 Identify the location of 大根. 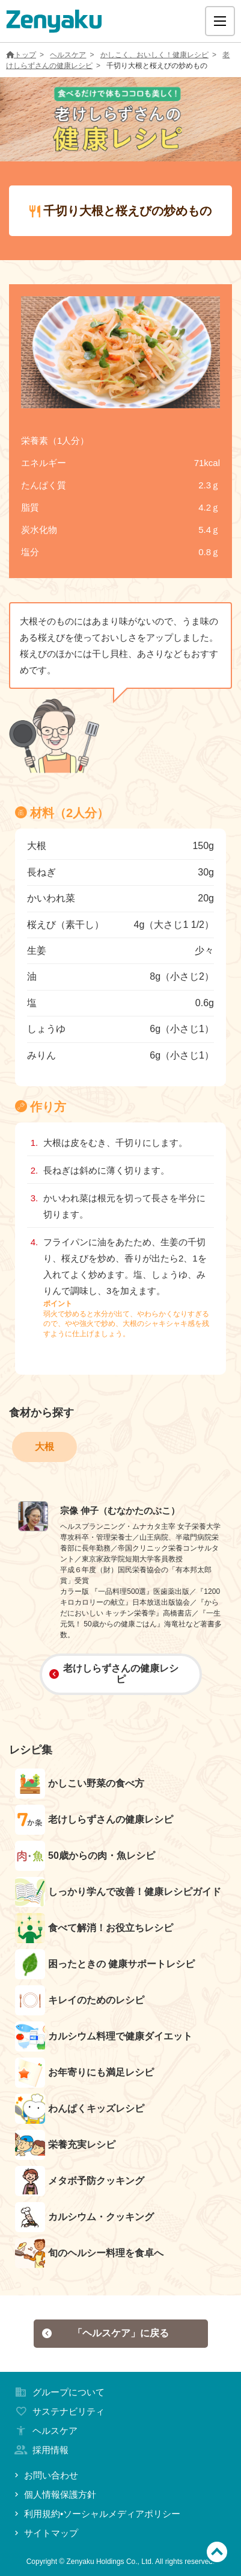
(44, 1447).